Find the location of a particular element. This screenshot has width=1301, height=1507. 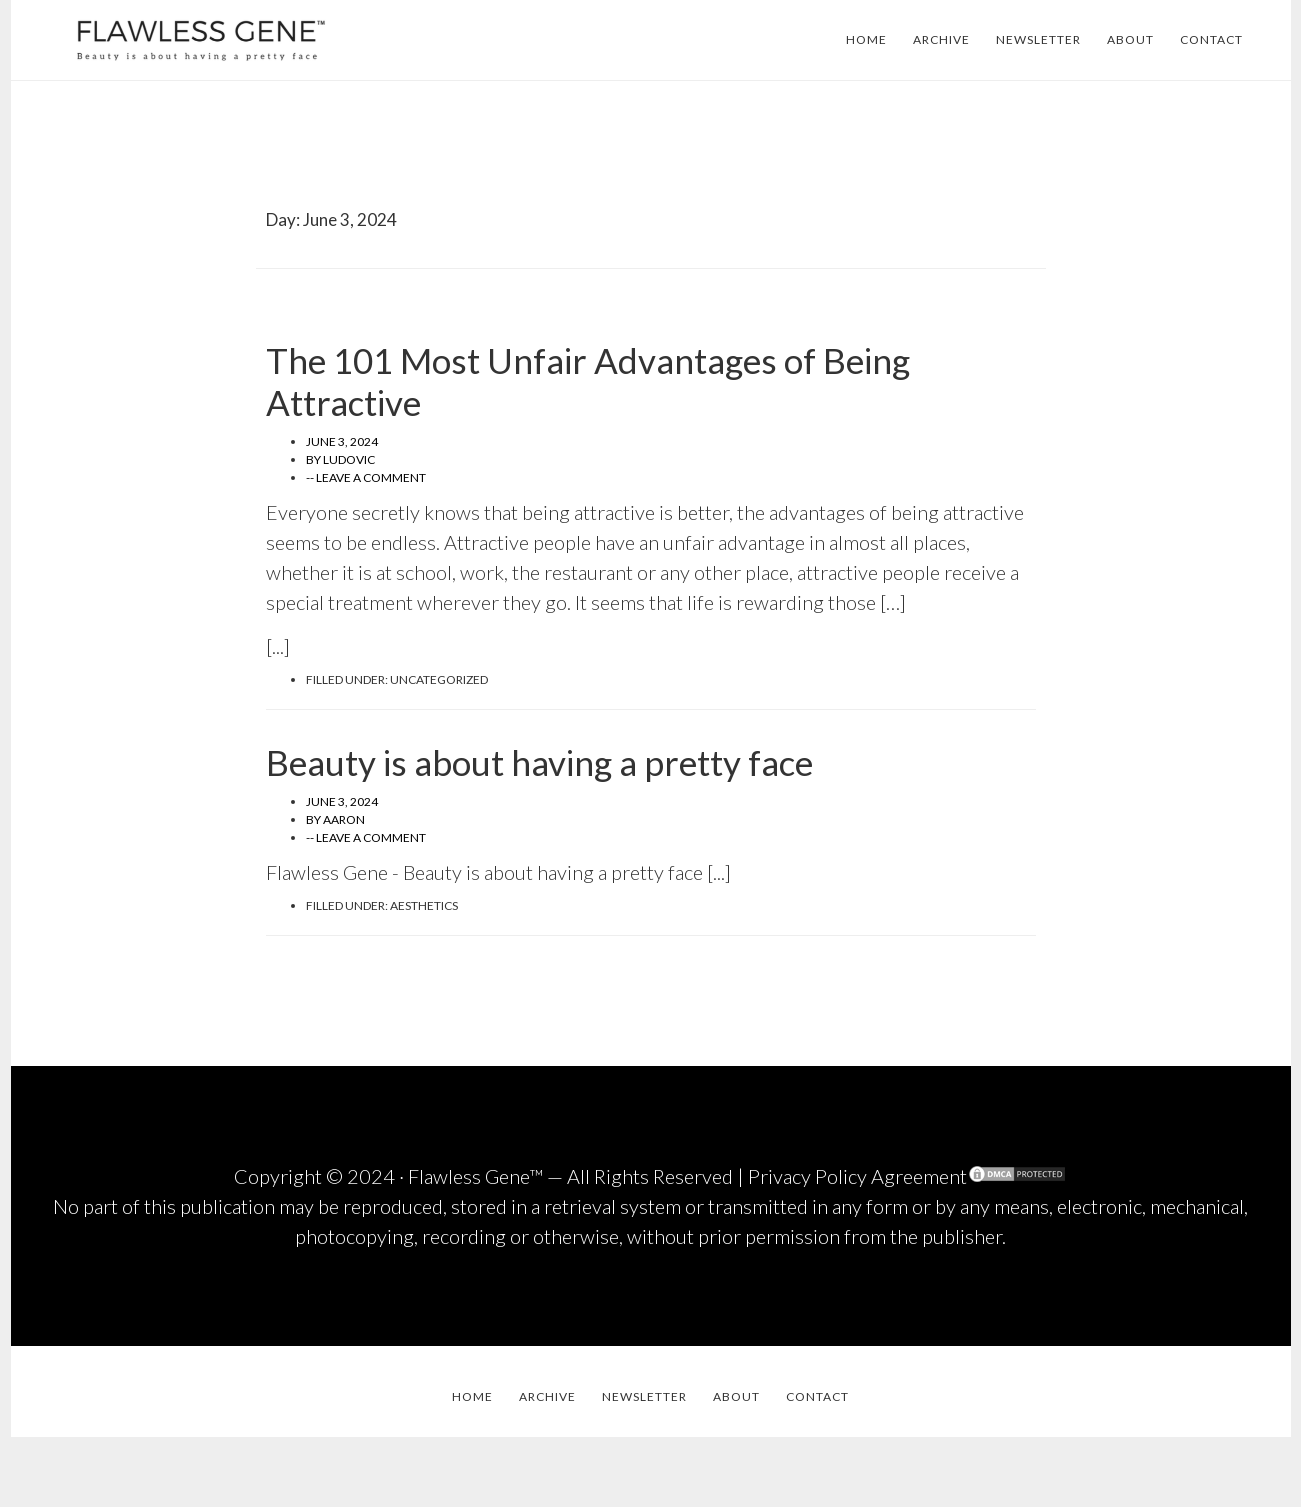

CONTACT is located at coordinates (1211, 39).